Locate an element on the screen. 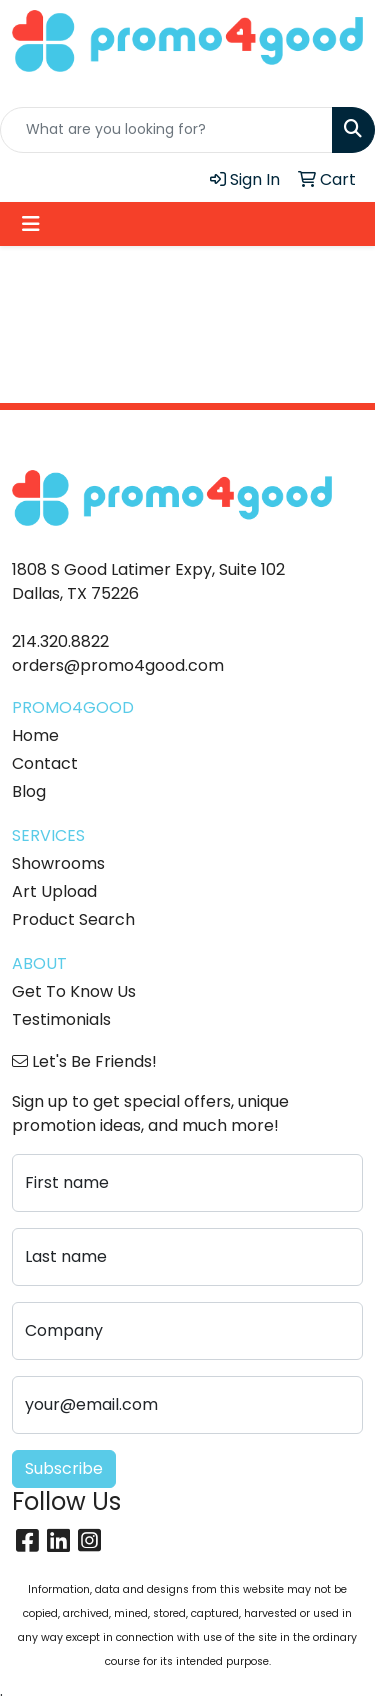 The height and width of the screenshot is (1703, 375). Get To Know Us is located at coordinates (74, 991).